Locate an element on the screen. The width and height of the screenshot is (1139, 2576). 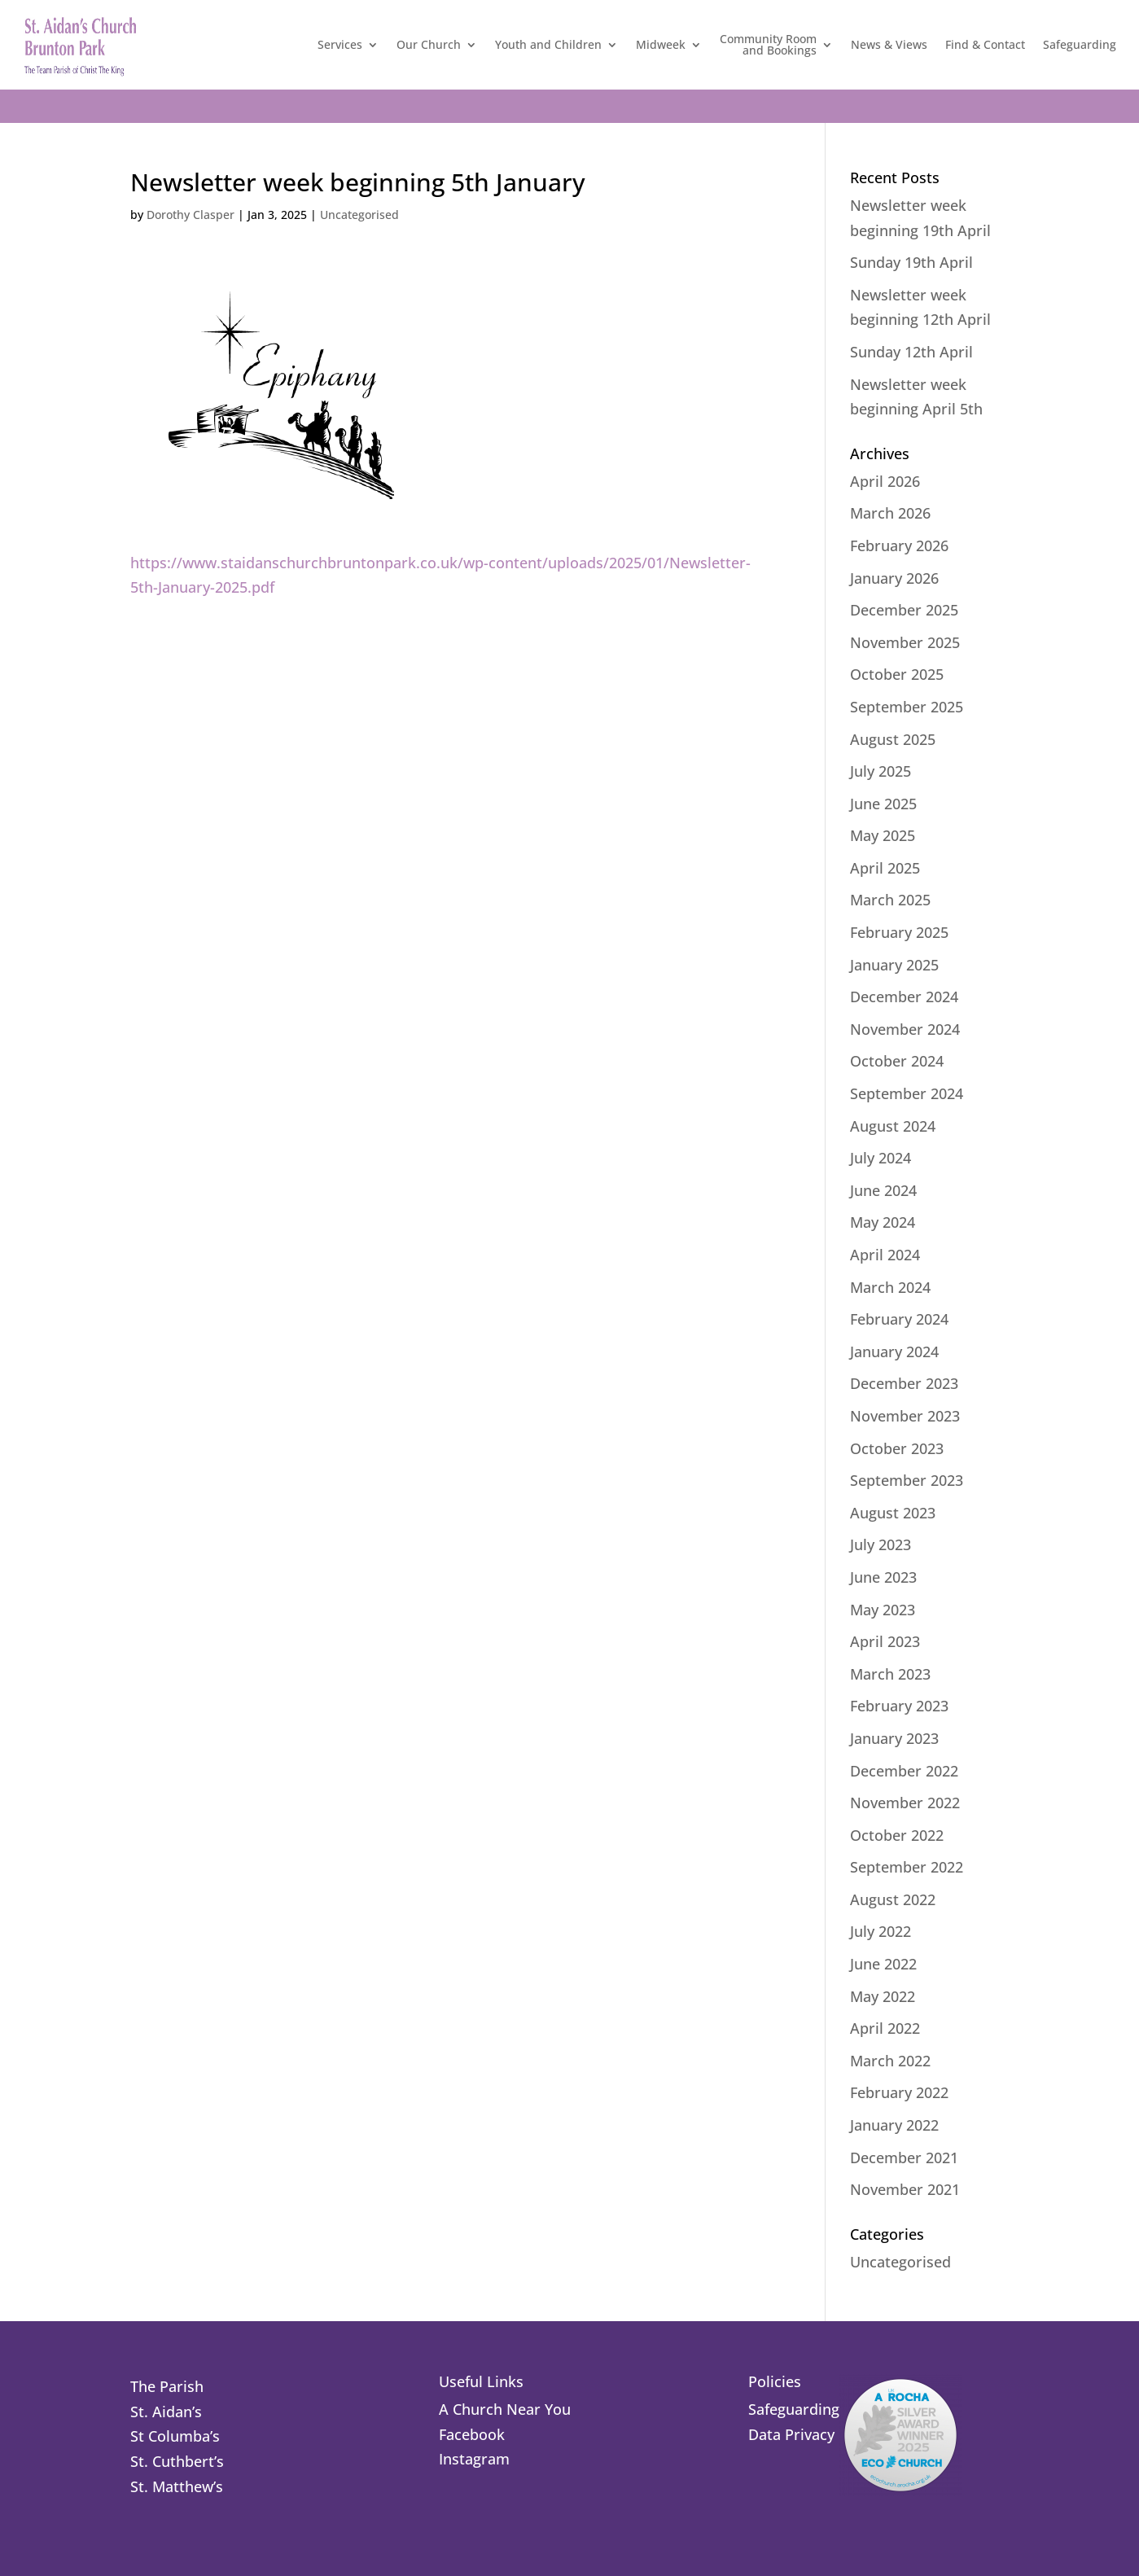
September 2022 is located at coordinates (906, 1867).